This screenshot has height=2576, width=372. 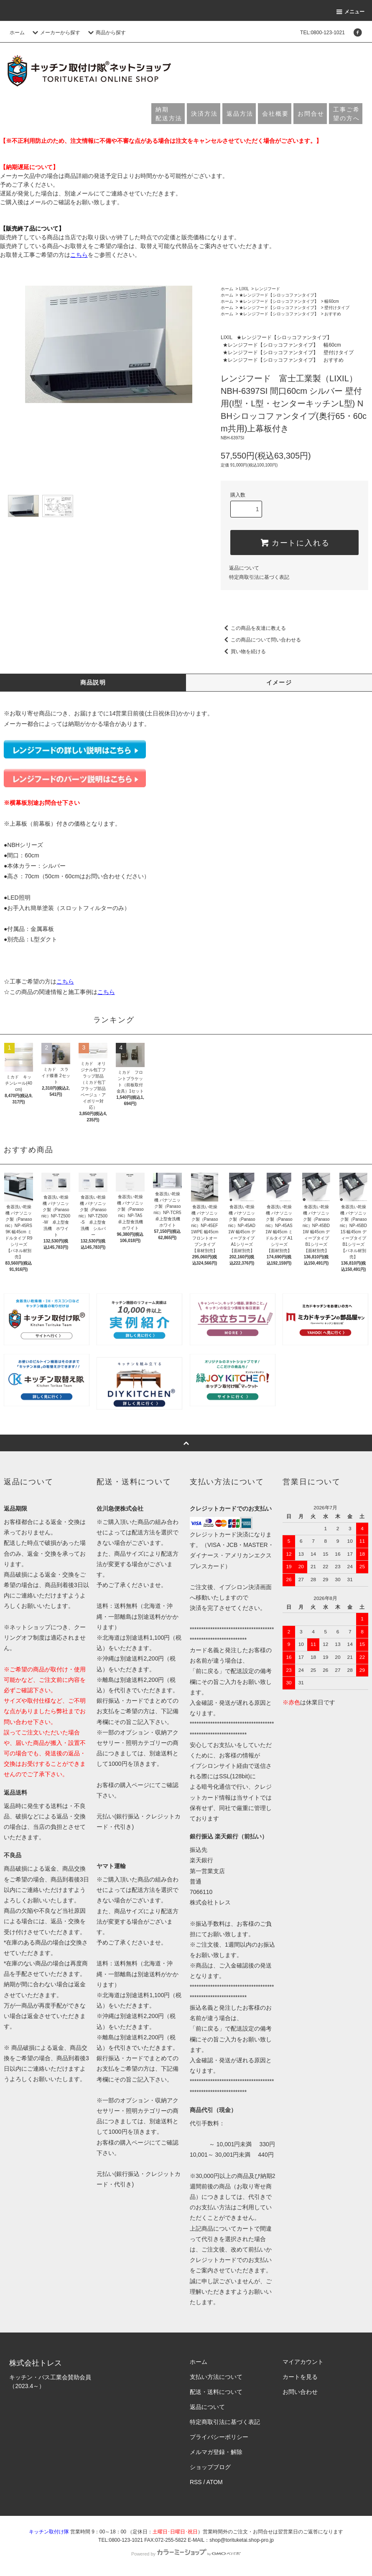 What do you see at coordinates (261, 640) in the screenshot?
I see `この商品について問い合わせる` at bounding box center [261, 640].